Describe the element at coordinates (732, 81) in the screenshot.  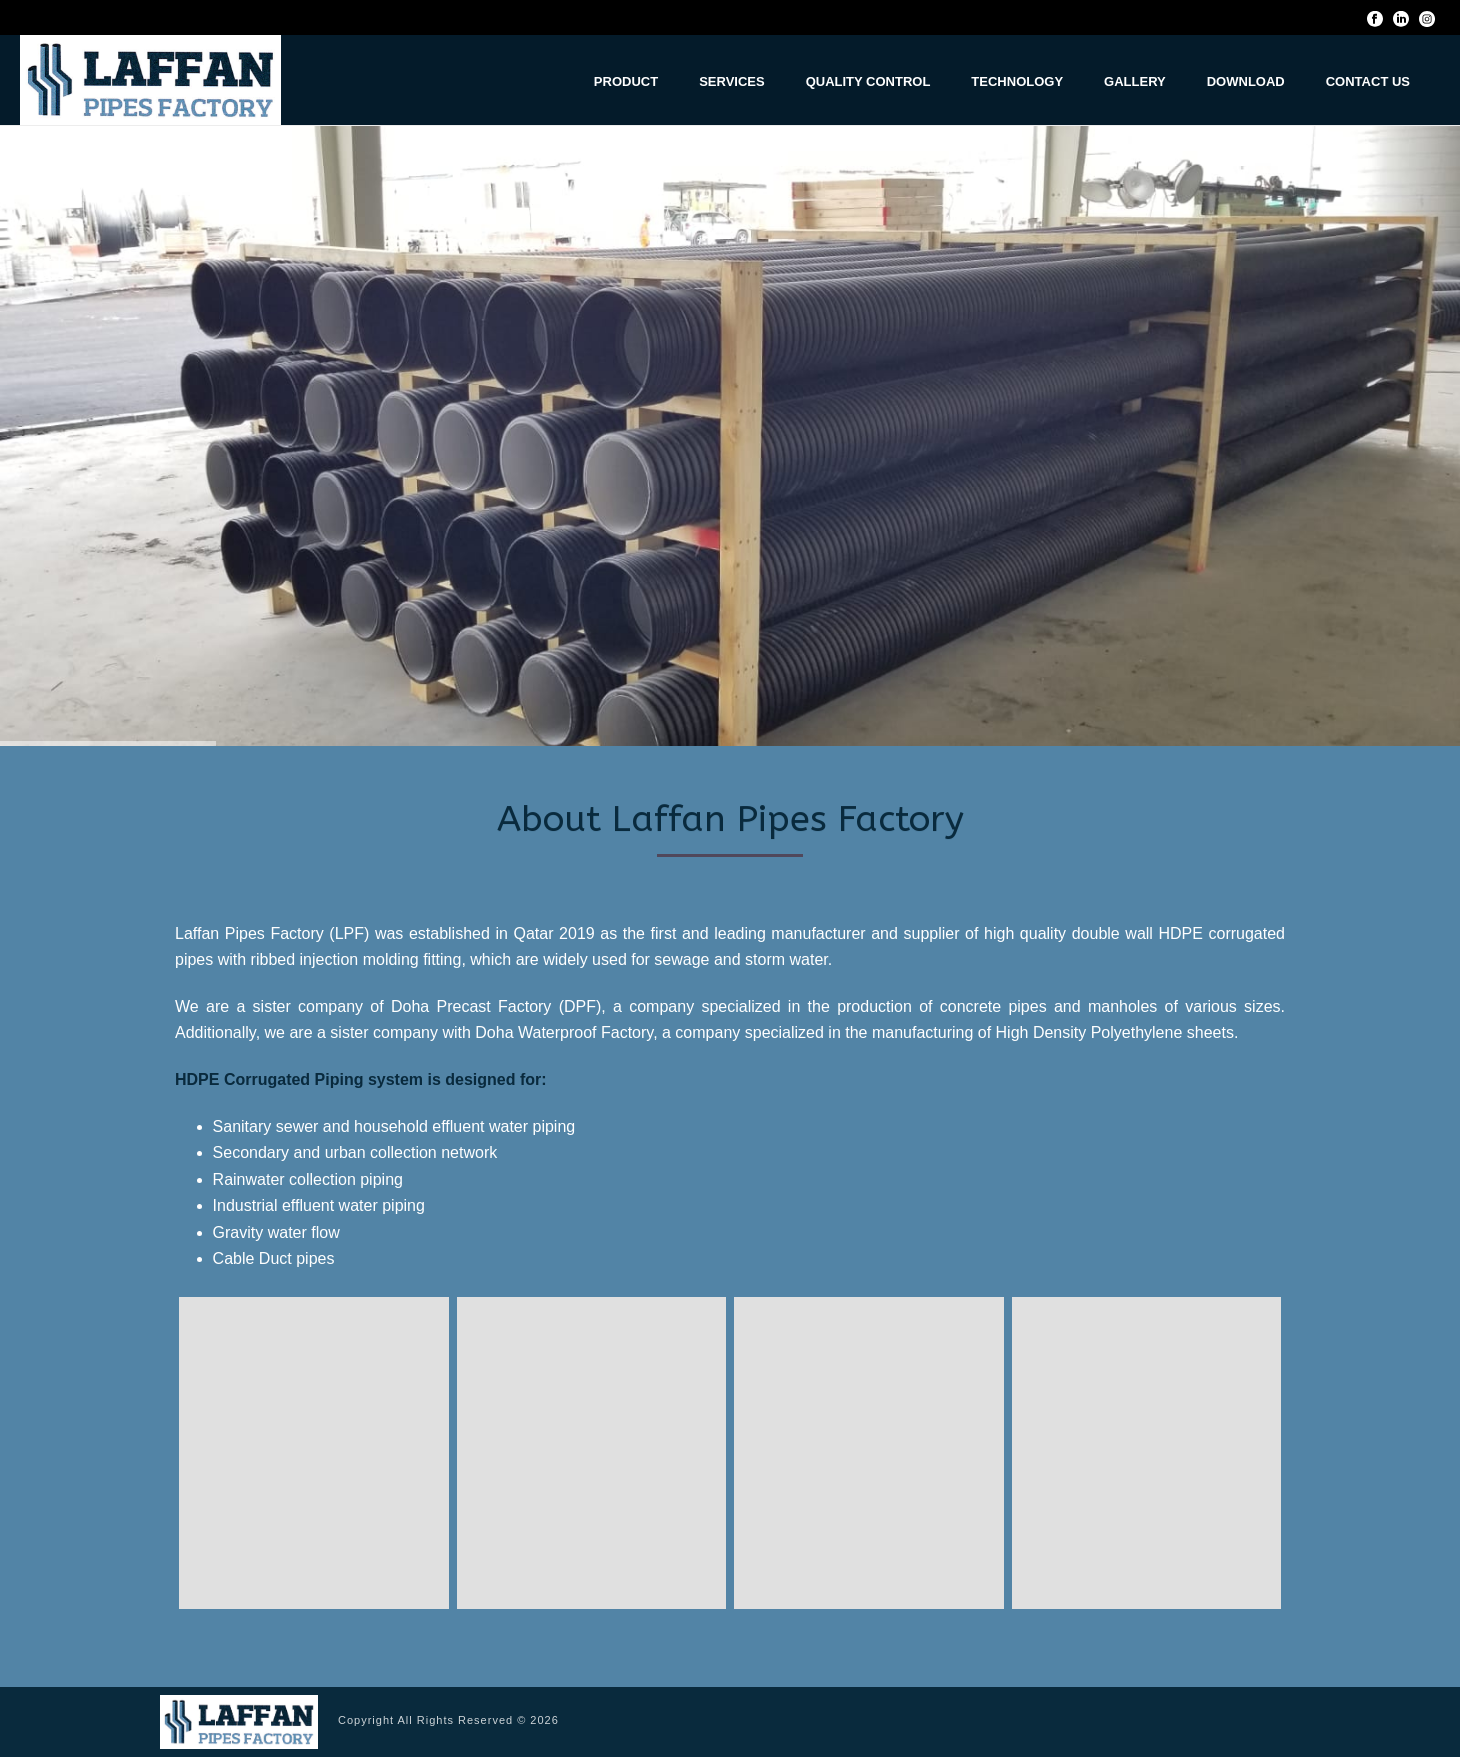
I see `Services` at that location.